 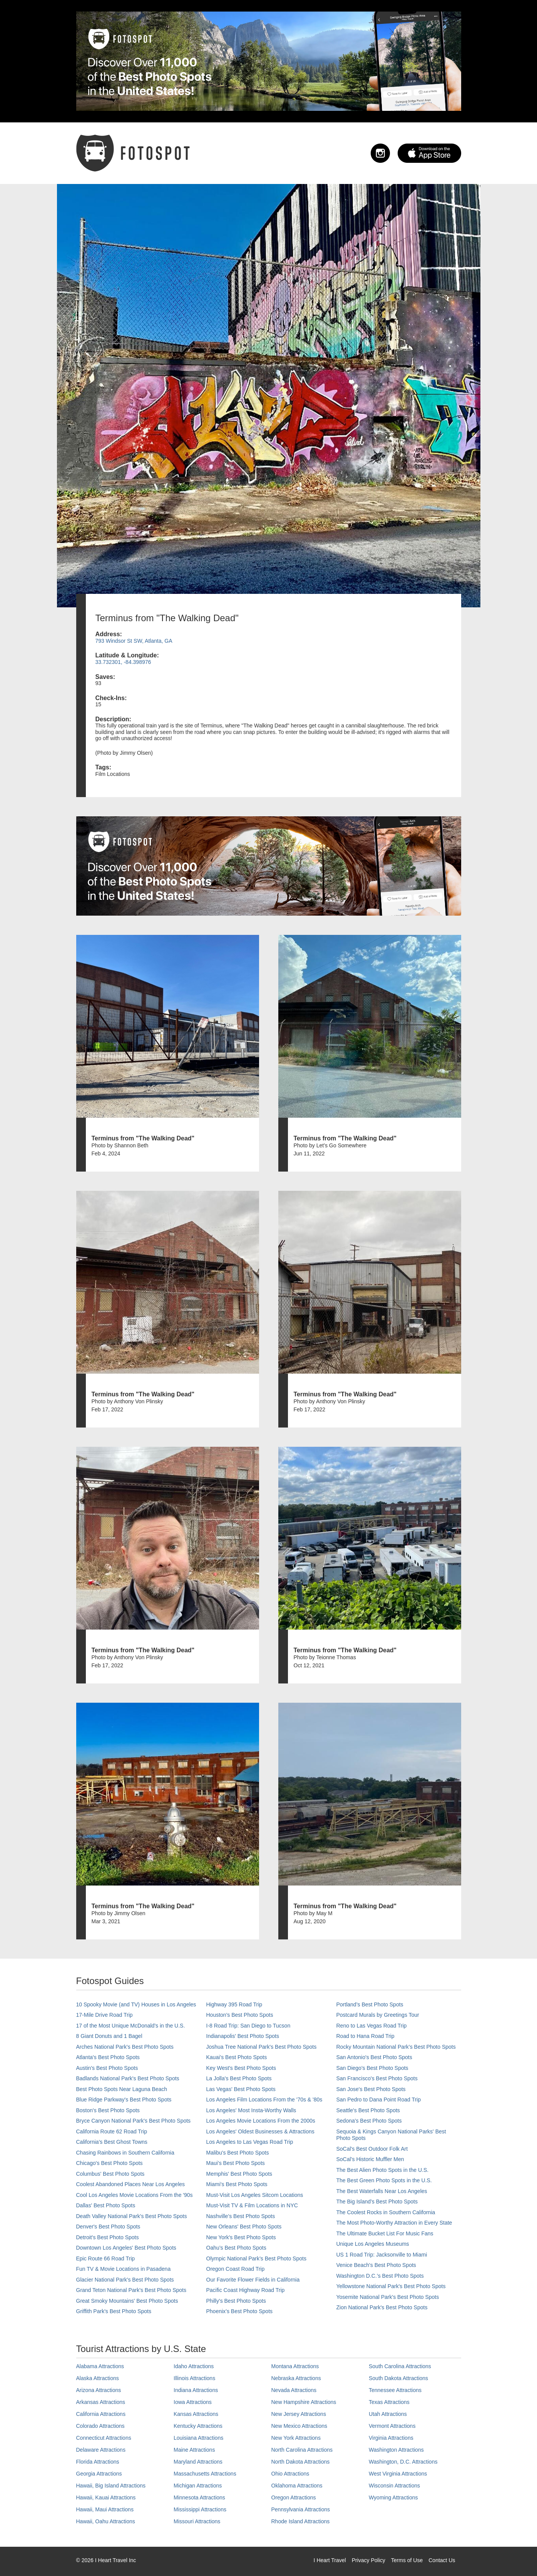 I want to click on Atlanta's Best Photo Spots, so click(x=108, y=2057).